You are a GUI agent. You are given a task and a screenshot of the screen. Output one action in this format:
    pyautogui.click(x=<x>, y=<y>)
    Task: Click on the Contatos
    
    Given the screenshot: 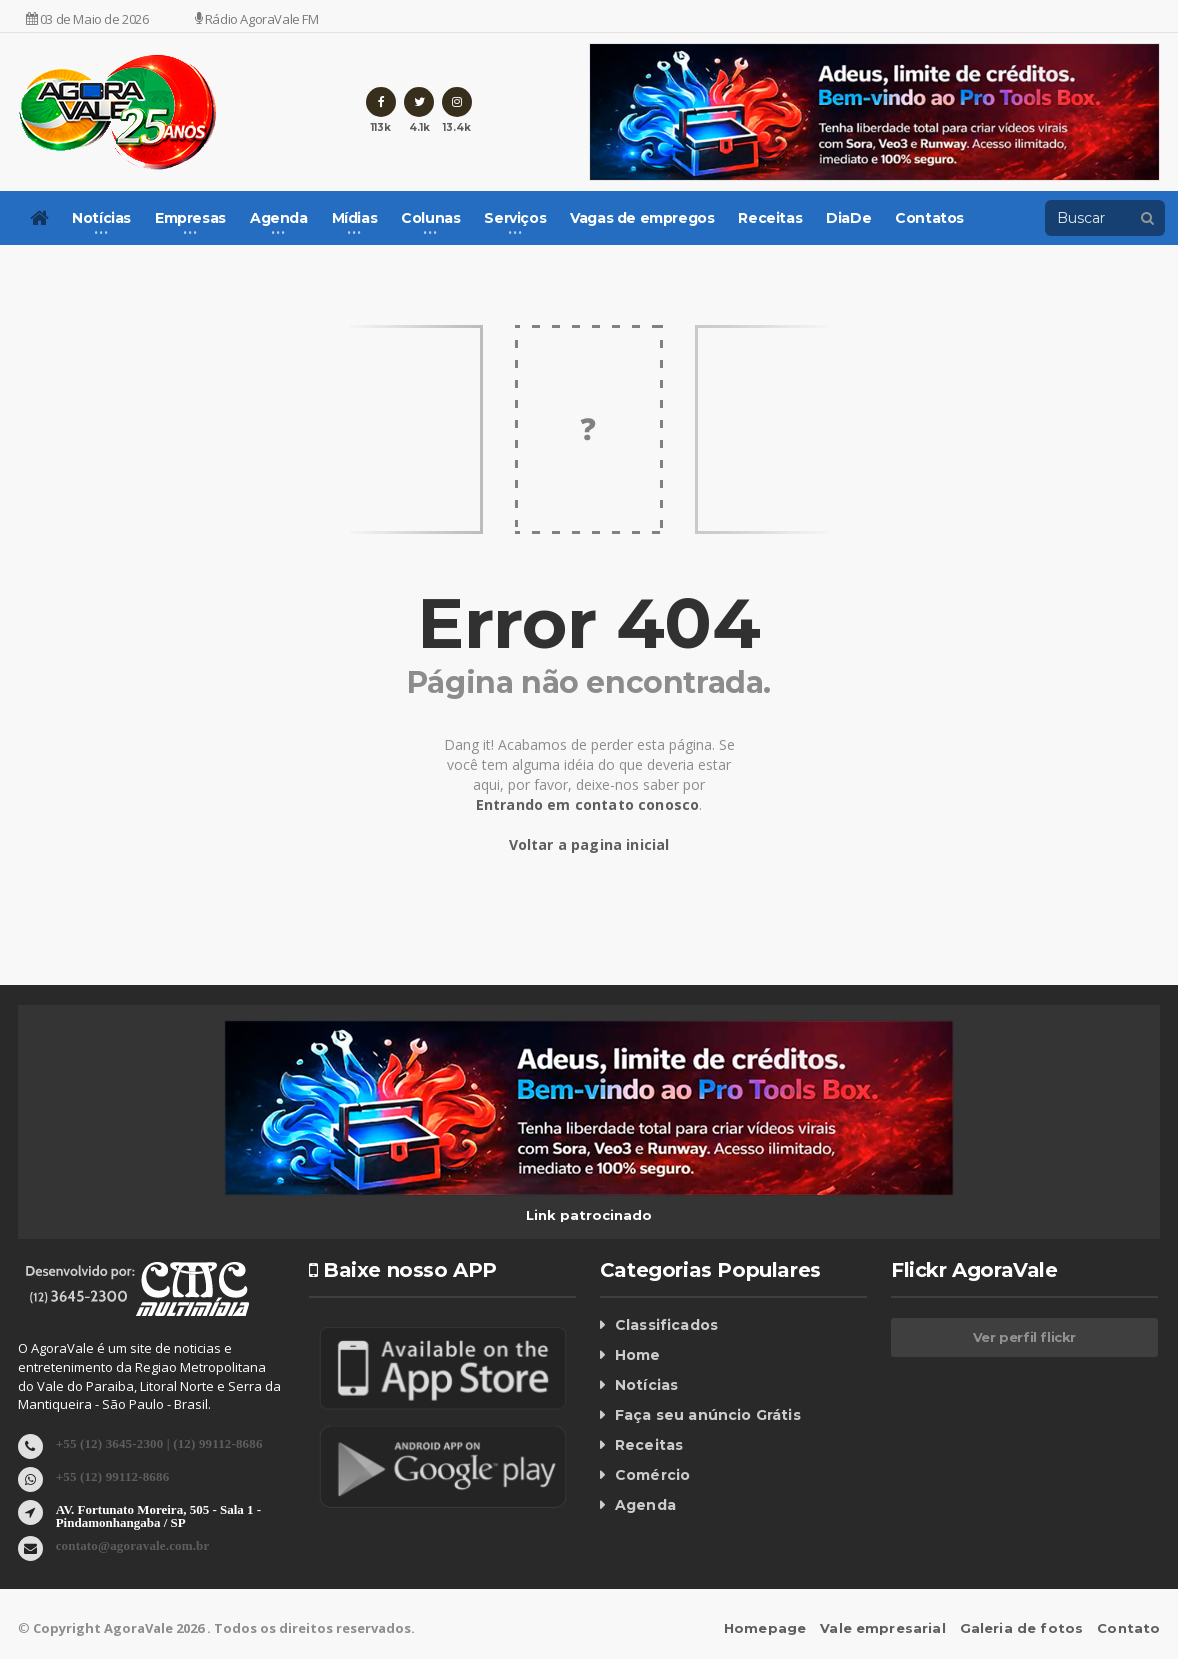 What is the action you would take?
    pyautogui.click(x=929, y=218)
    